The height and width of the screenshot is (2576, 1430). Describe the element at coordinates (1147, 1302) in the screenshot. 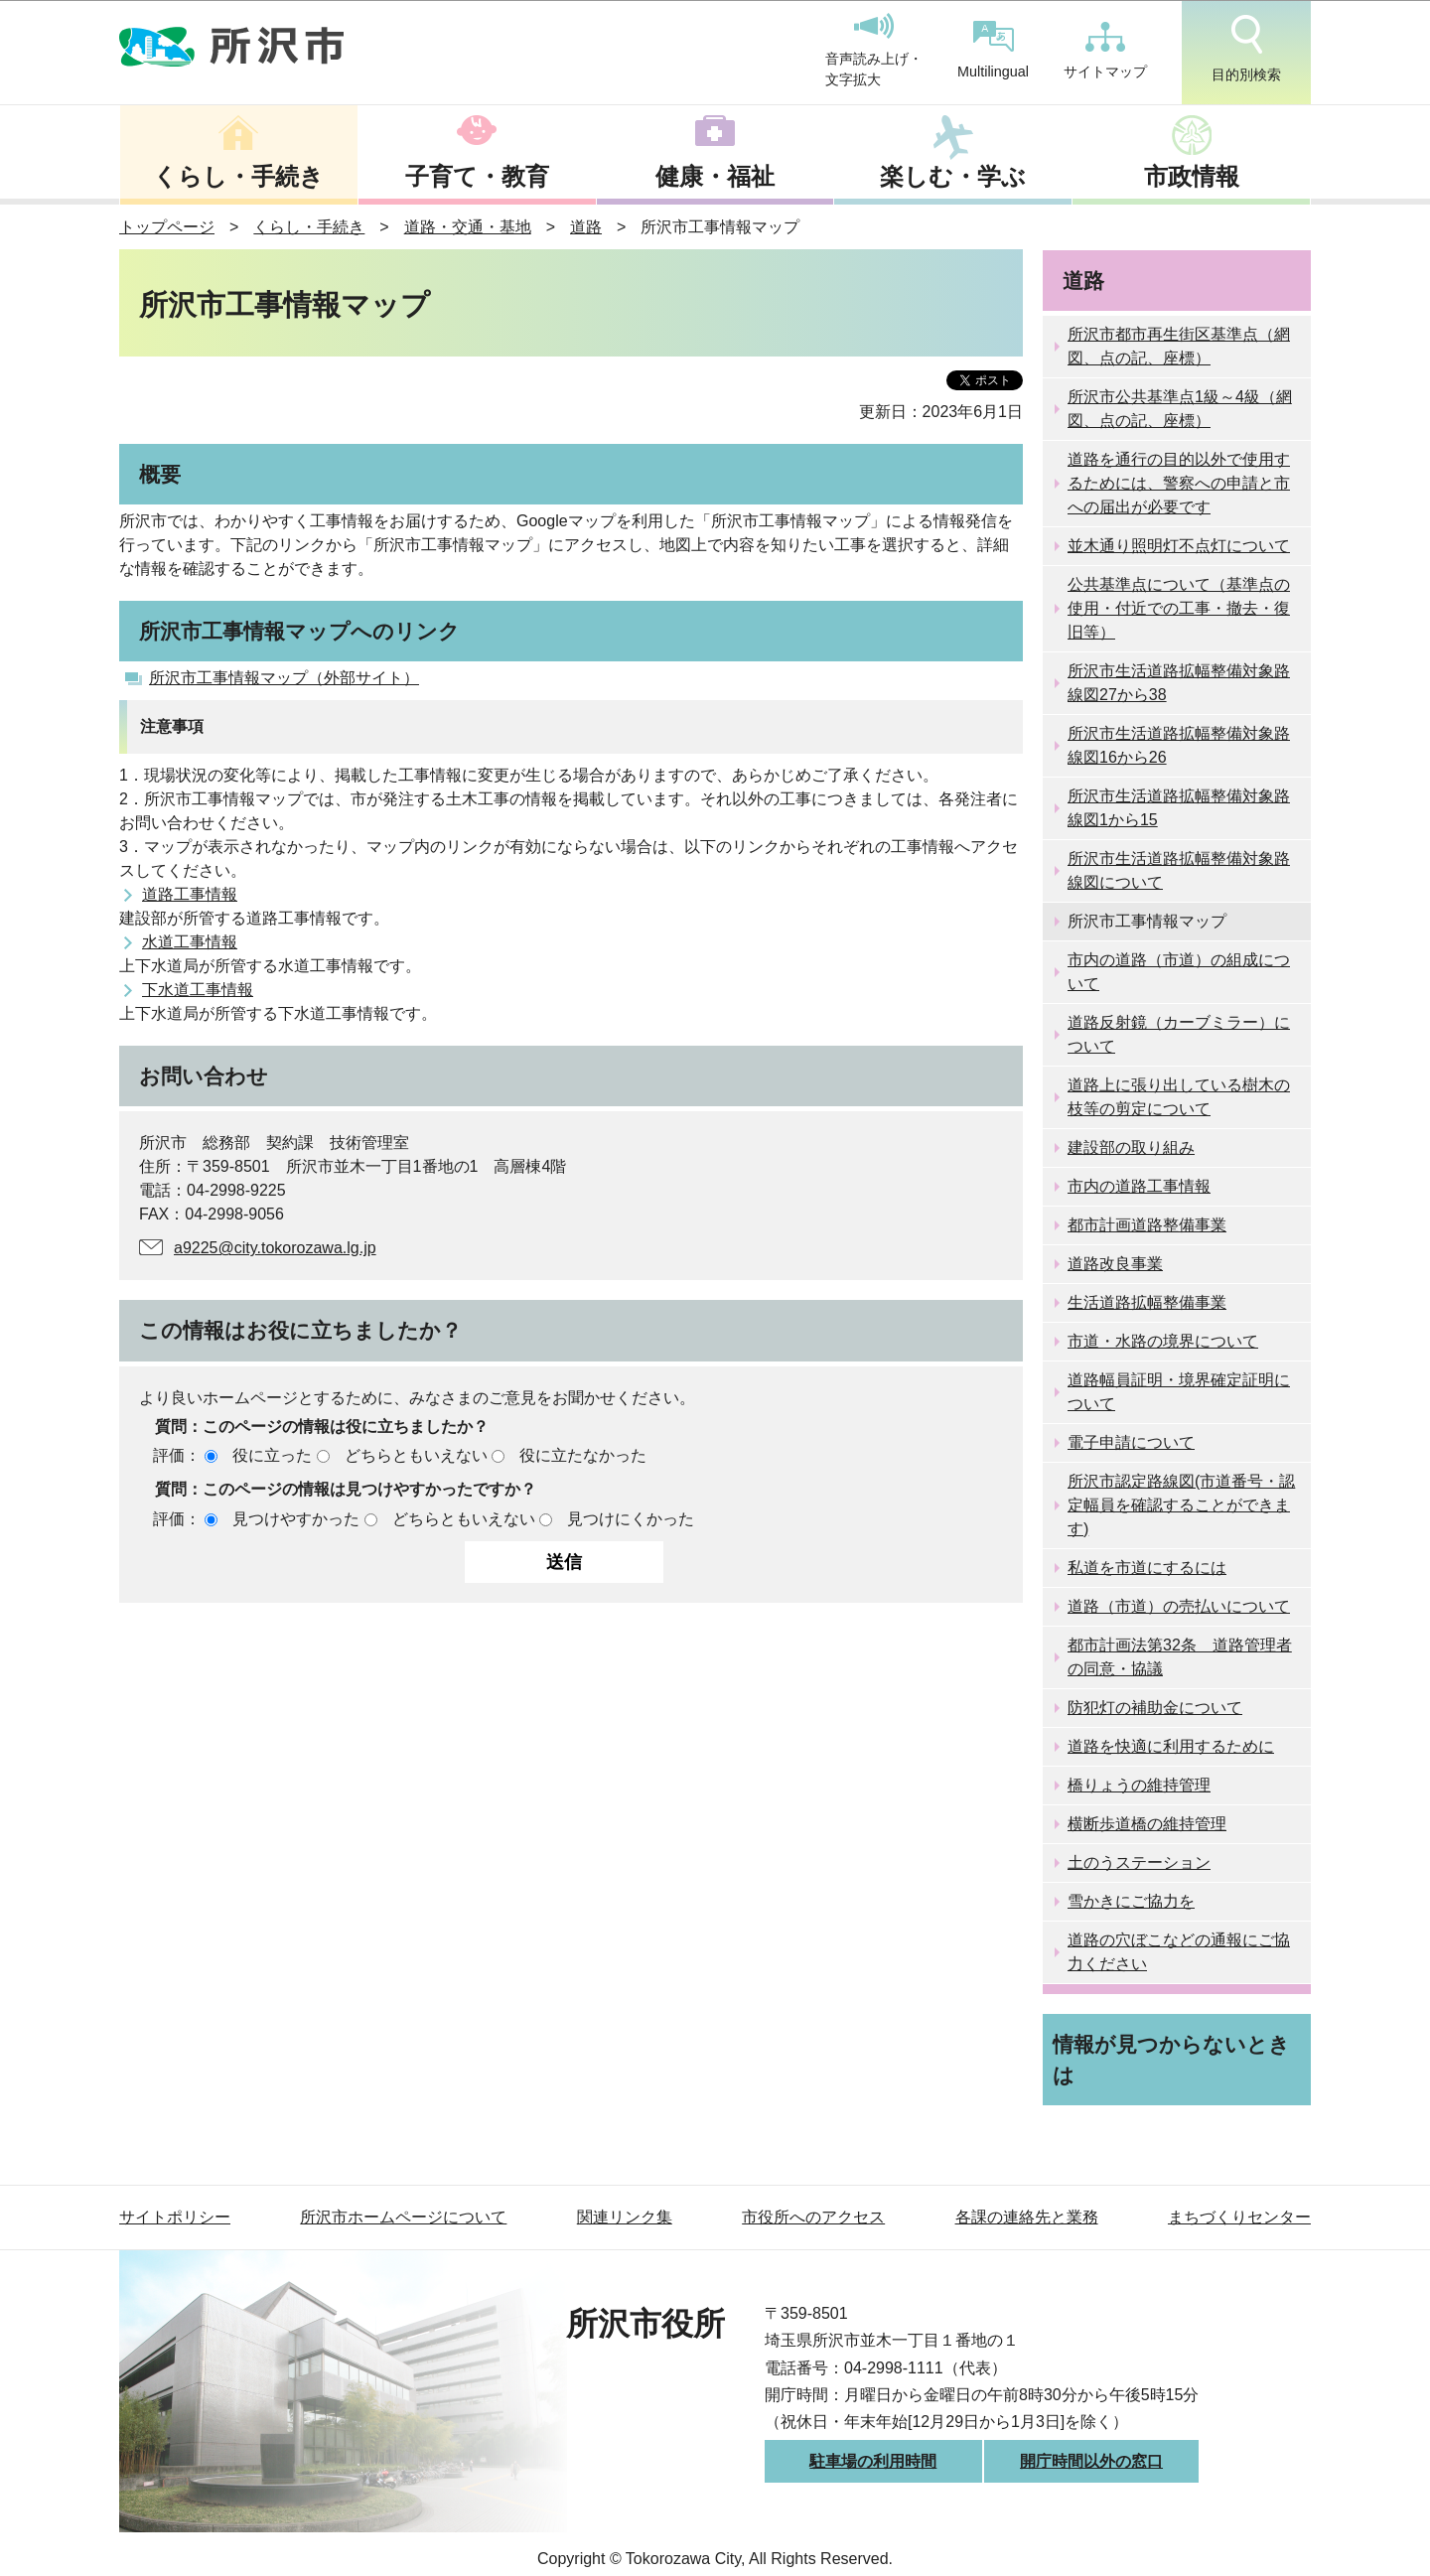

I see `生活道路拡幅整備事業` at that location.